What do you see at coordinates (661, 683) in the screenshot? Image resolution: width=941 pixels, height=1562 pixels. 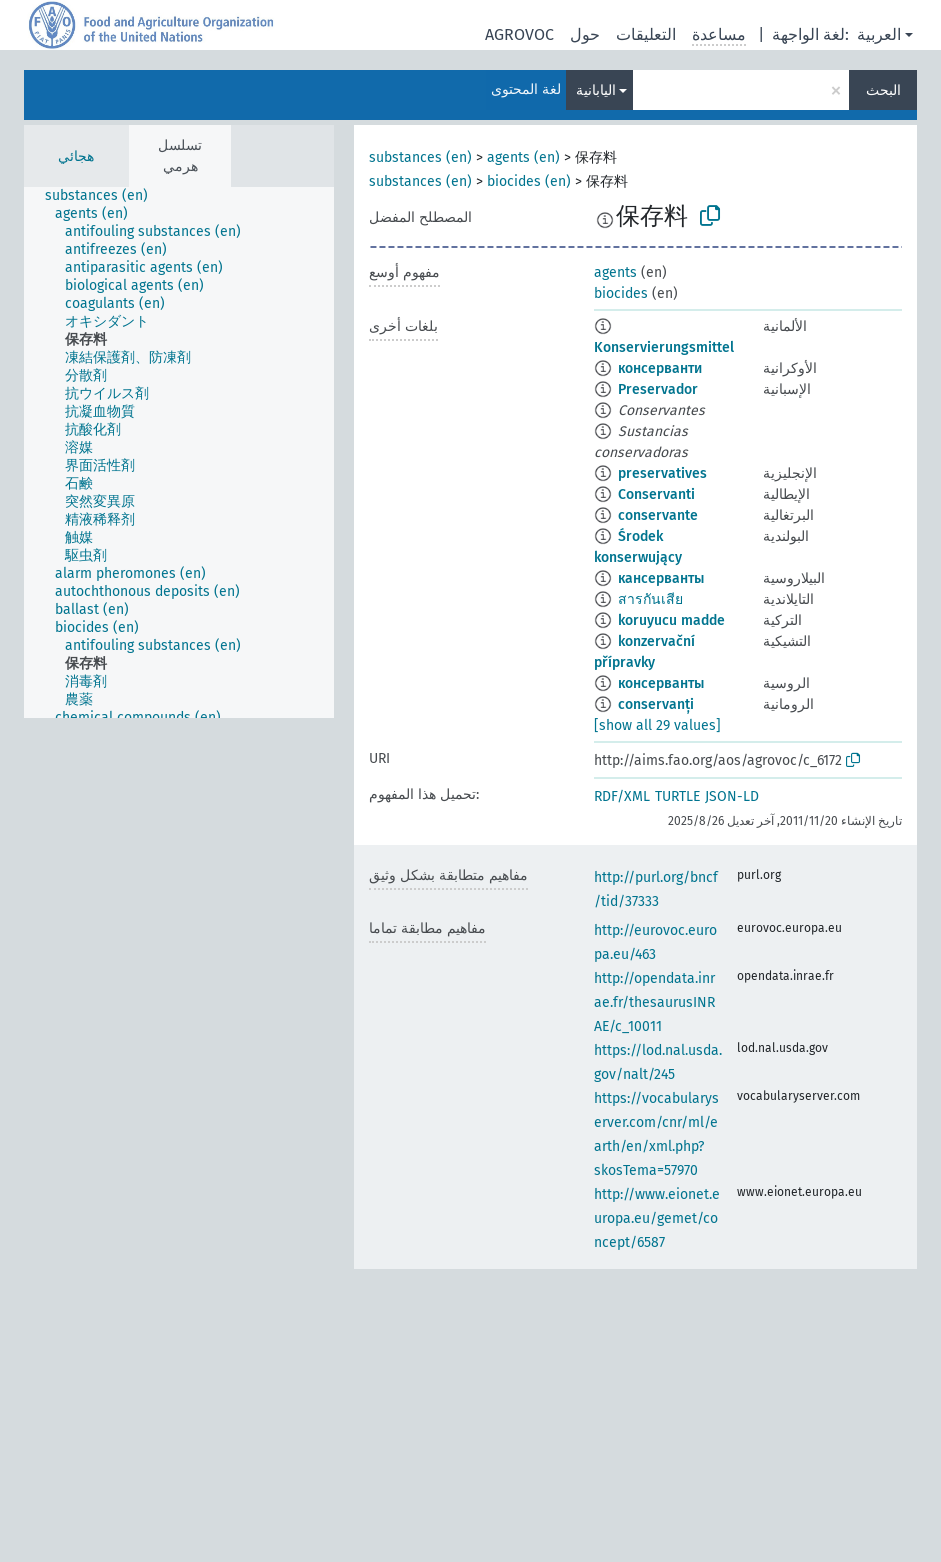 I see `консерванты` at bounding box center [661, 683].